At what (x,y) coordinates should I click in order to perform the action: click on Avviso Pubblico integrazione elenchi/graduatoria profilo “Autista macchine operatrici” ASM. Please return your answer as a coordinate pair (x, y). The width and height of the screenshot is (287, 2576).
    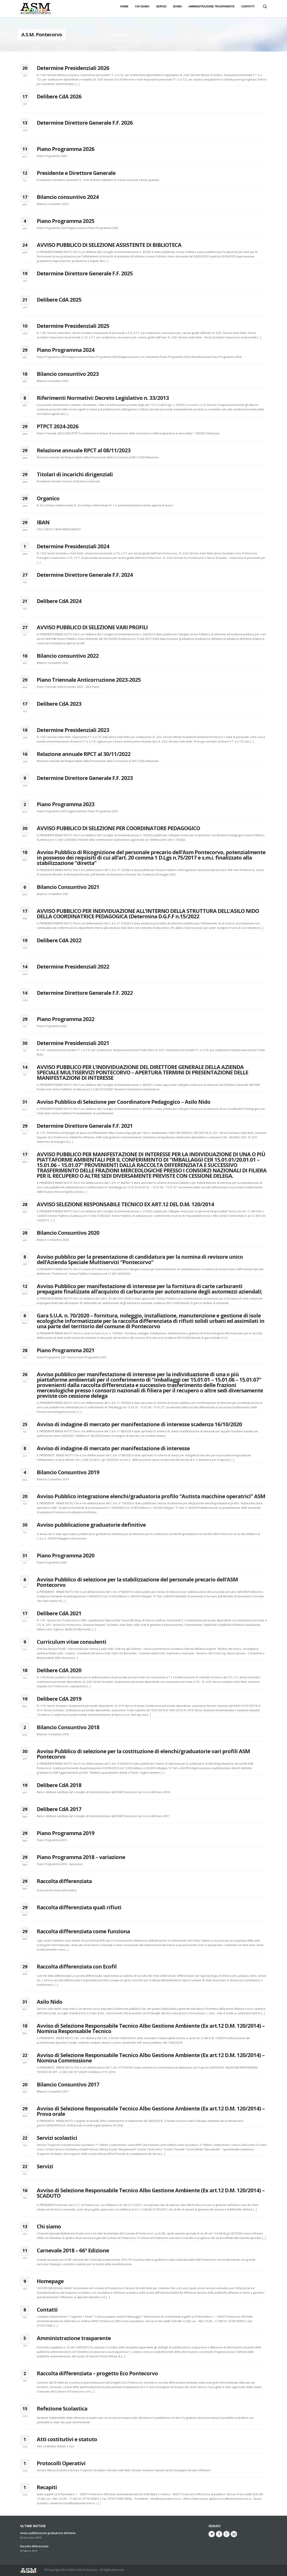
    Looking at the image, I should click on (151, 1496).